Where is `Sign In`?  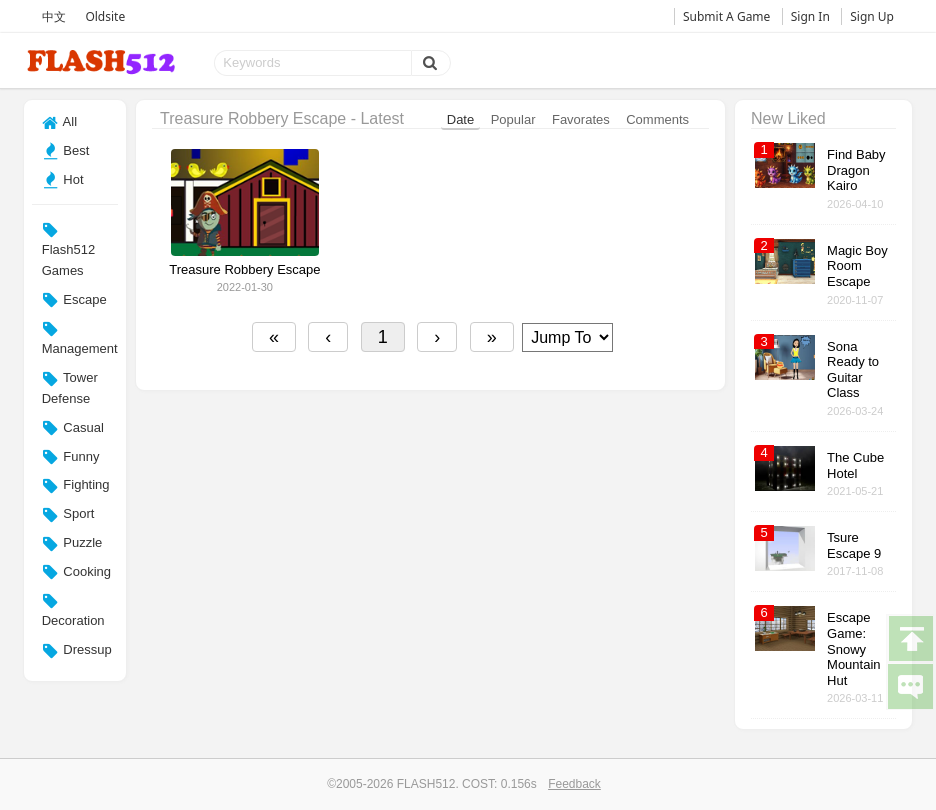
Sign In is located at coordinates (810, 16).